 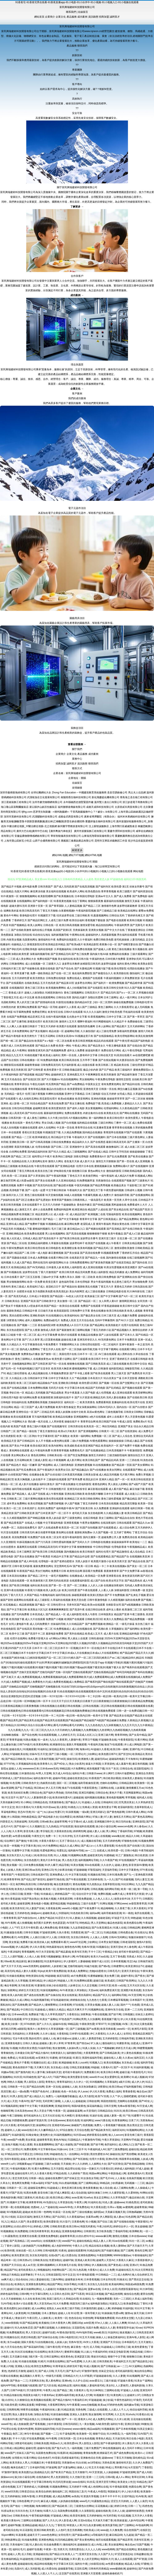 I want to click on 亚洲中文字幕精品, so click(x=74, y=1093).